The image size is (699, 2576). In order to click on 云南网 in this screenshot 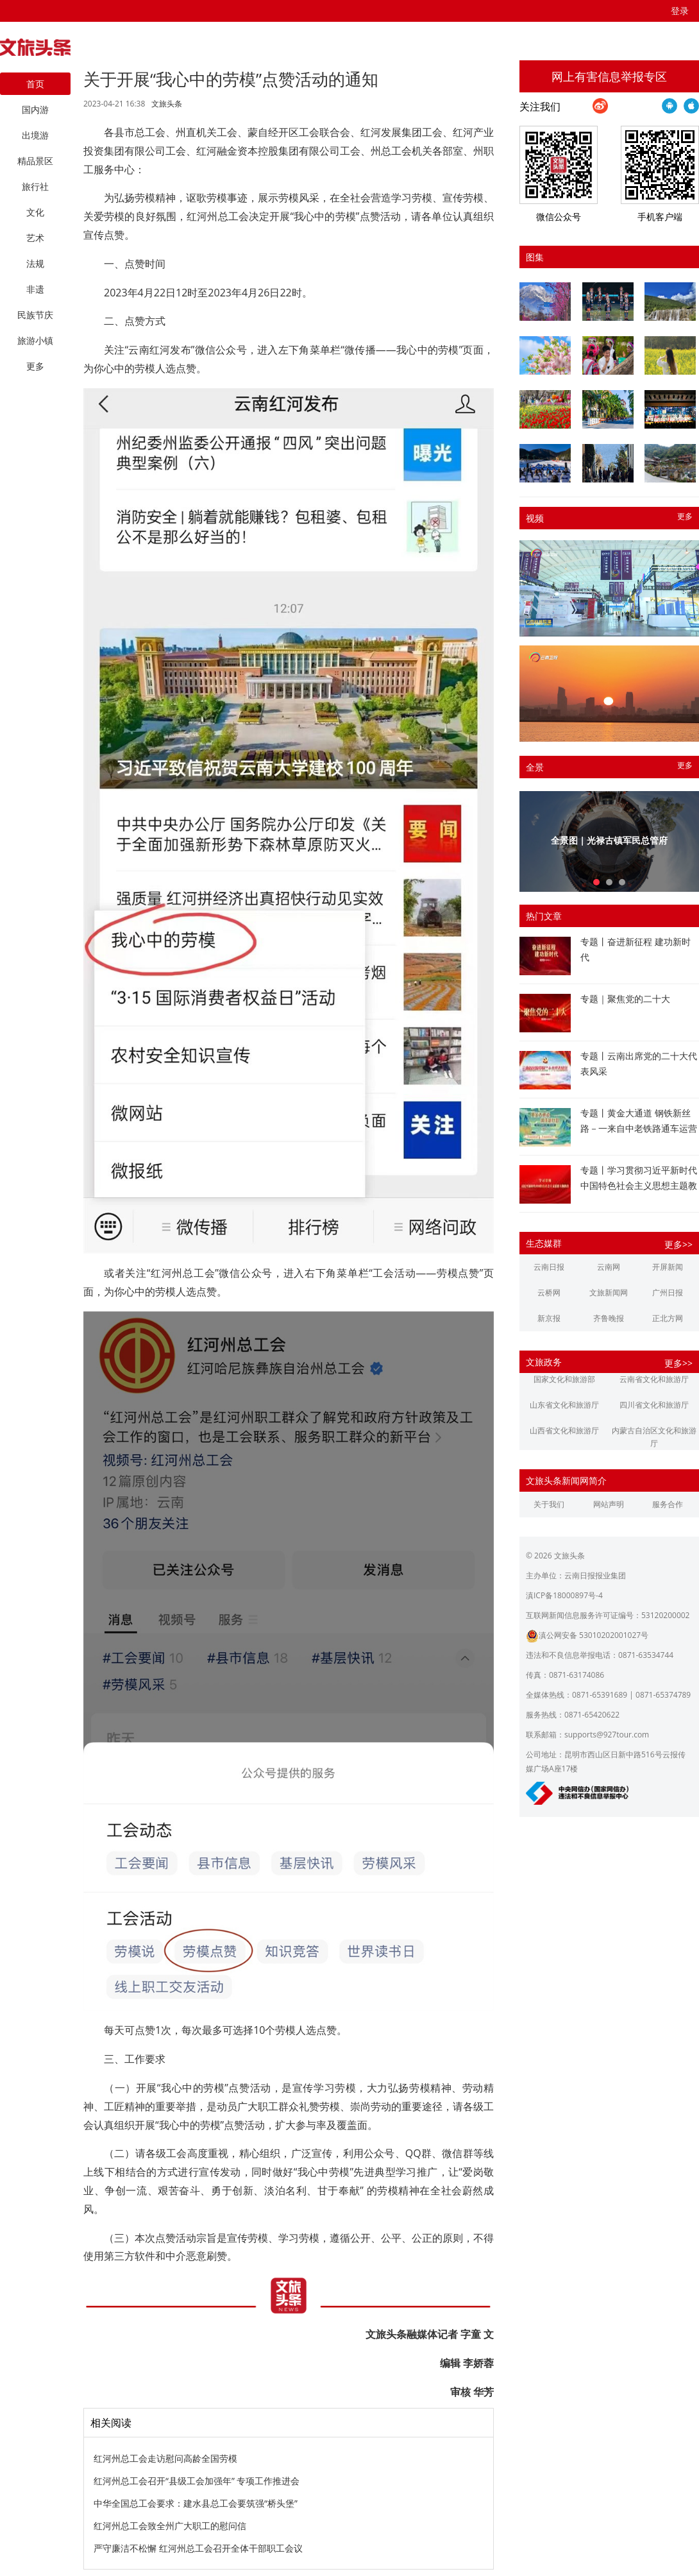, I will do `click(608, 1266)`.